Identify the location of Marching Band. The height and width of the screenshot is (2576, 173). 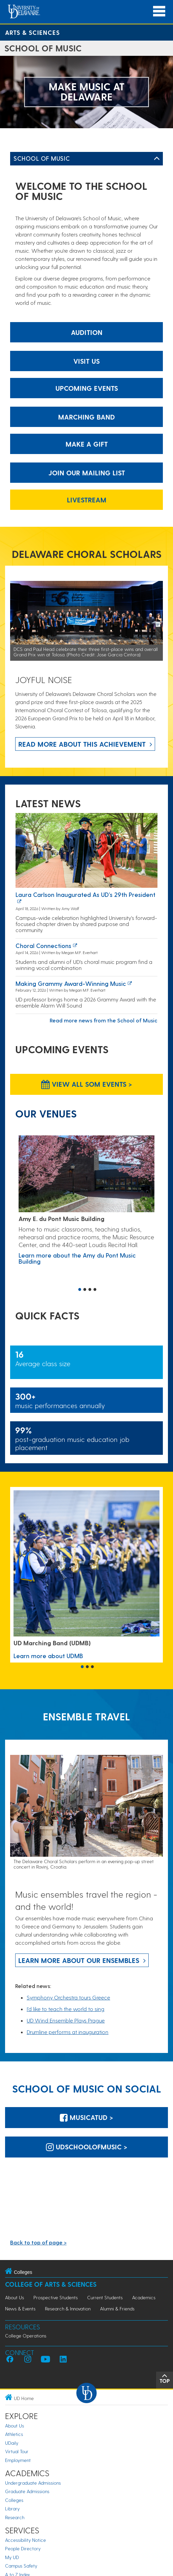
(86, 417).